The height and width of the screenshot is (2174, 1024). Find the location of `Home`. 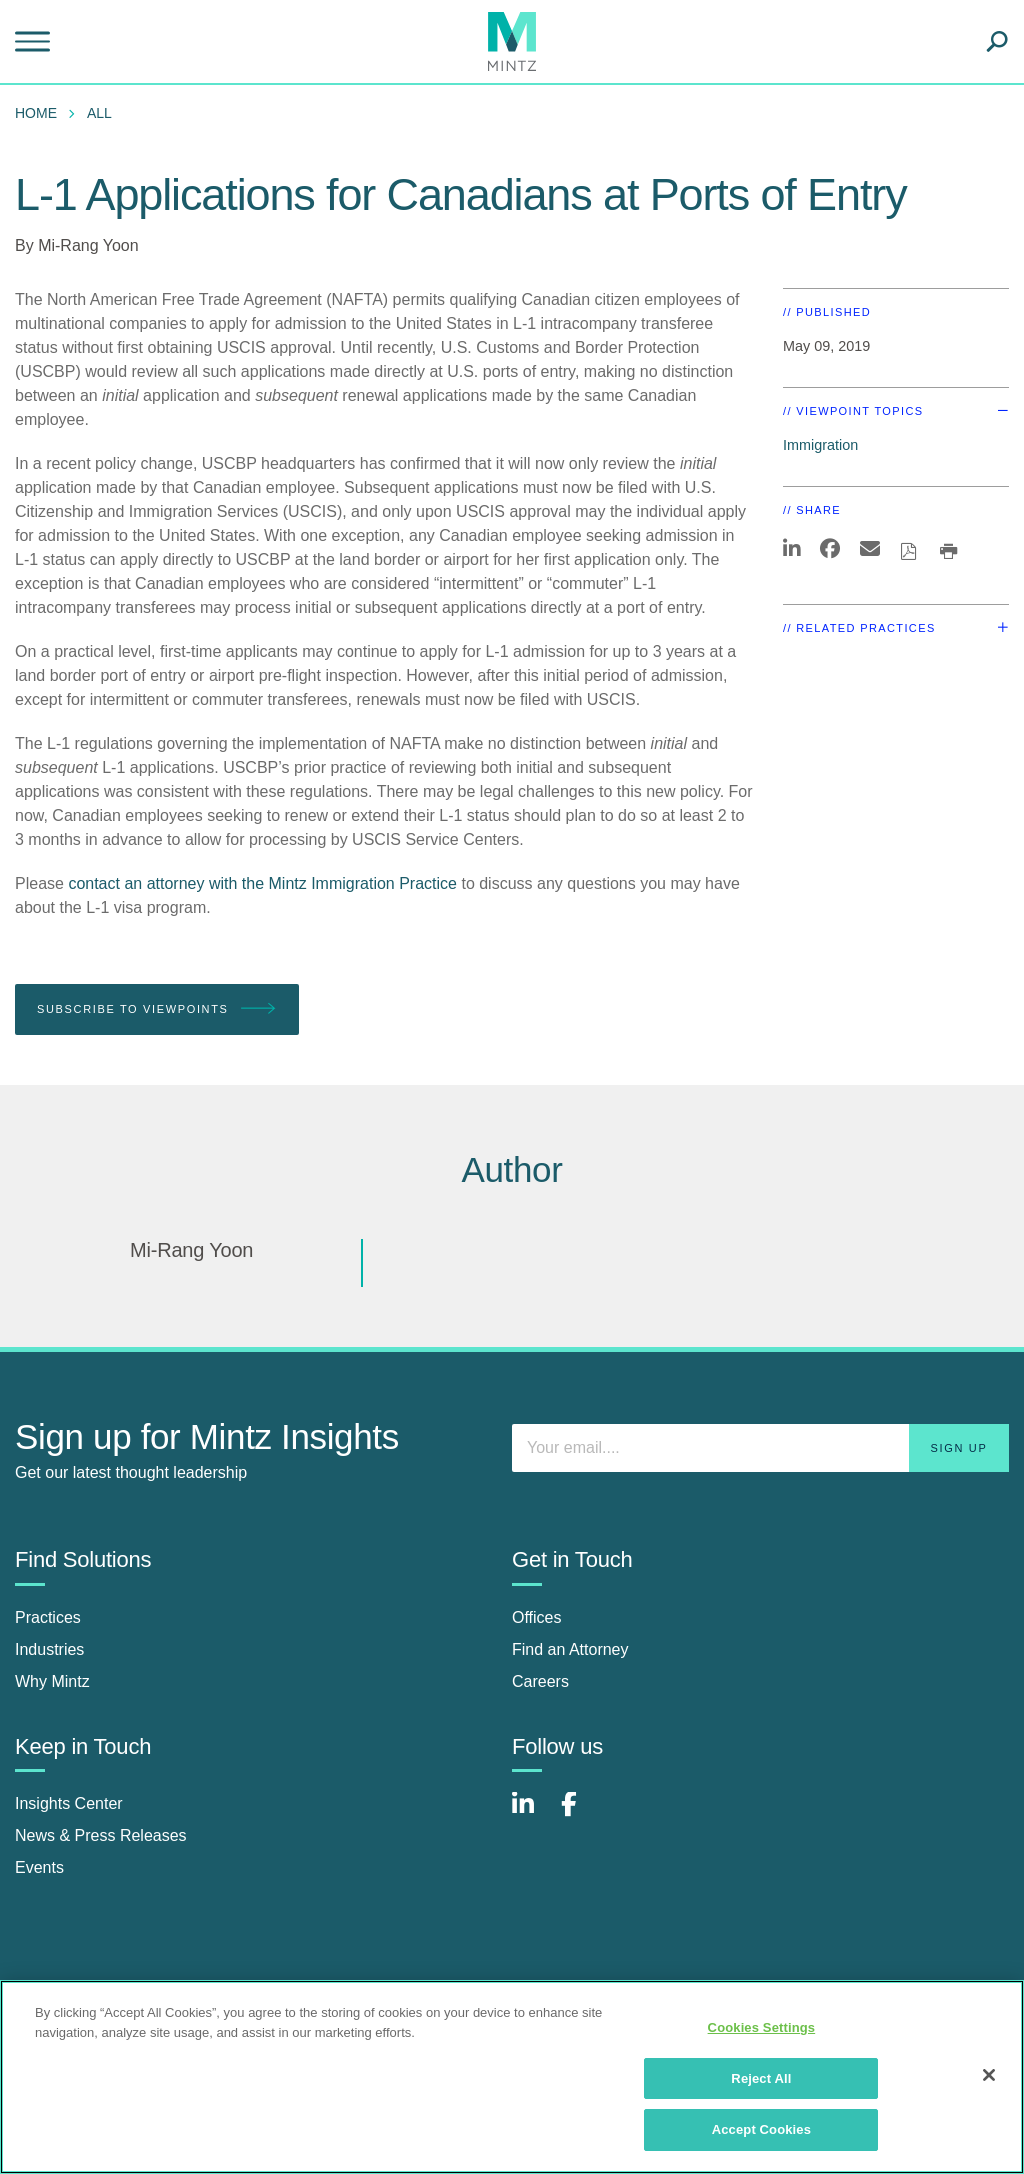

Home is located at coordinates (36, 113).